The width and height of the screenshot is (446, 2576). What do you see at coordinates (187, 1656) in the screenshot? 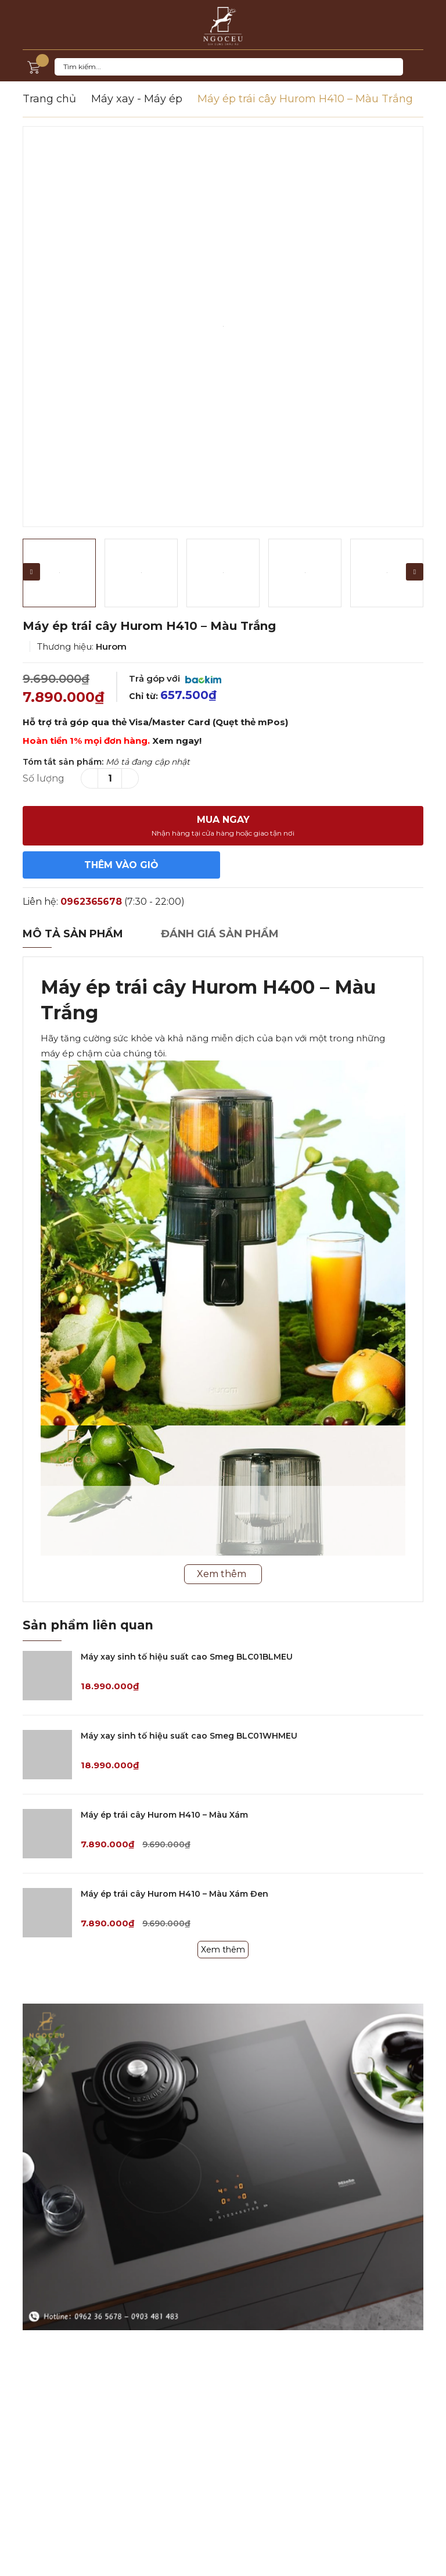
I see `Máy xay sinh tố hiệu suất cao Smeg BLC01BLMEU` at bounding box center [187, 1656].